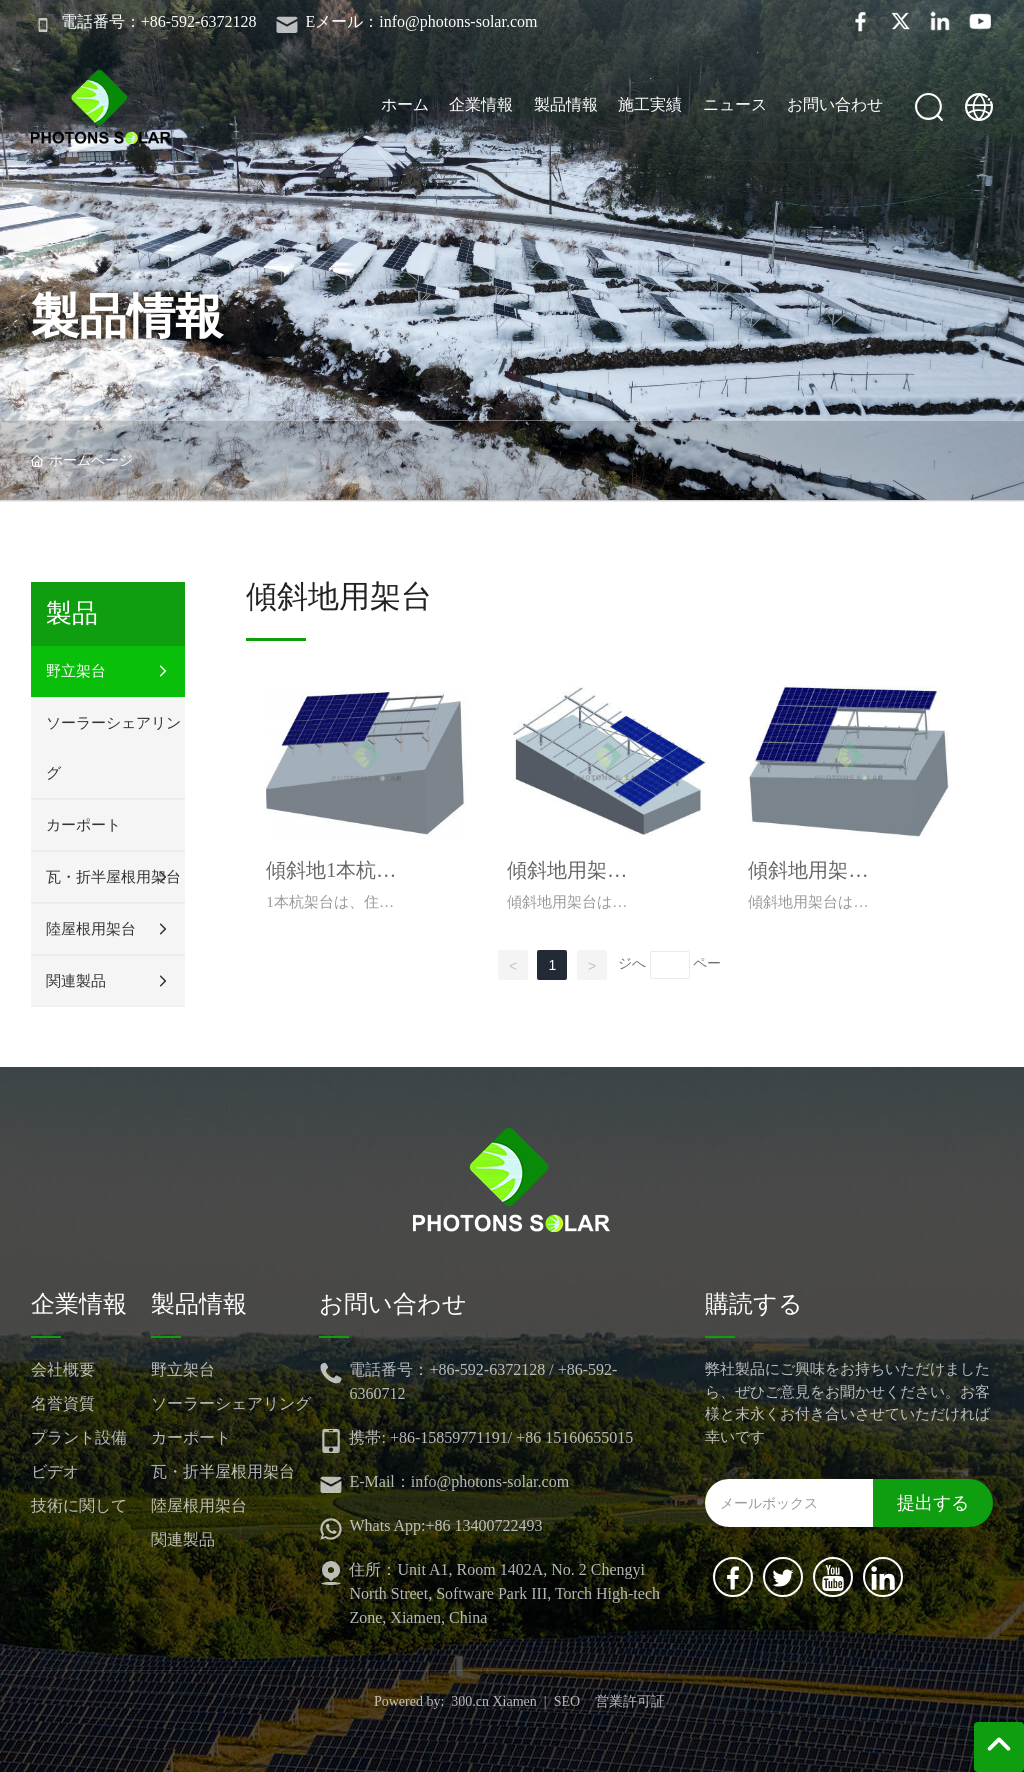  What do you see at coordinates (459, 1481) in the screenshot?
I see `E-Mail：info@photons-solar.com` at bounding box center [459, 1481].